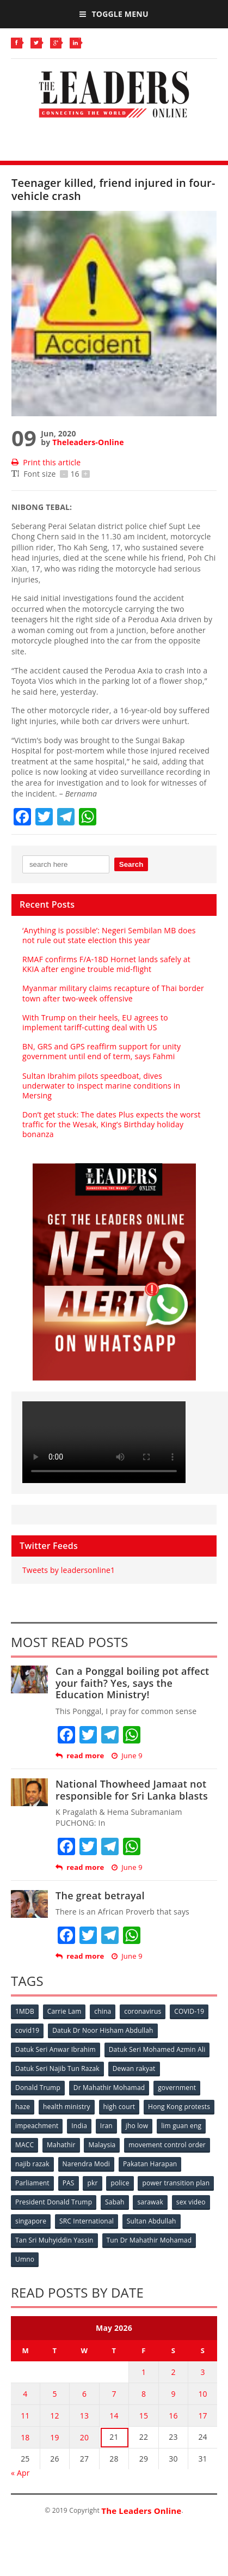 This screenshot has width=228, height=2576. What do you see at coordinates (24, 2259) in the screenshot?
I see `Umno [Umno (71 items)]` at bounding box center [24, 2259].